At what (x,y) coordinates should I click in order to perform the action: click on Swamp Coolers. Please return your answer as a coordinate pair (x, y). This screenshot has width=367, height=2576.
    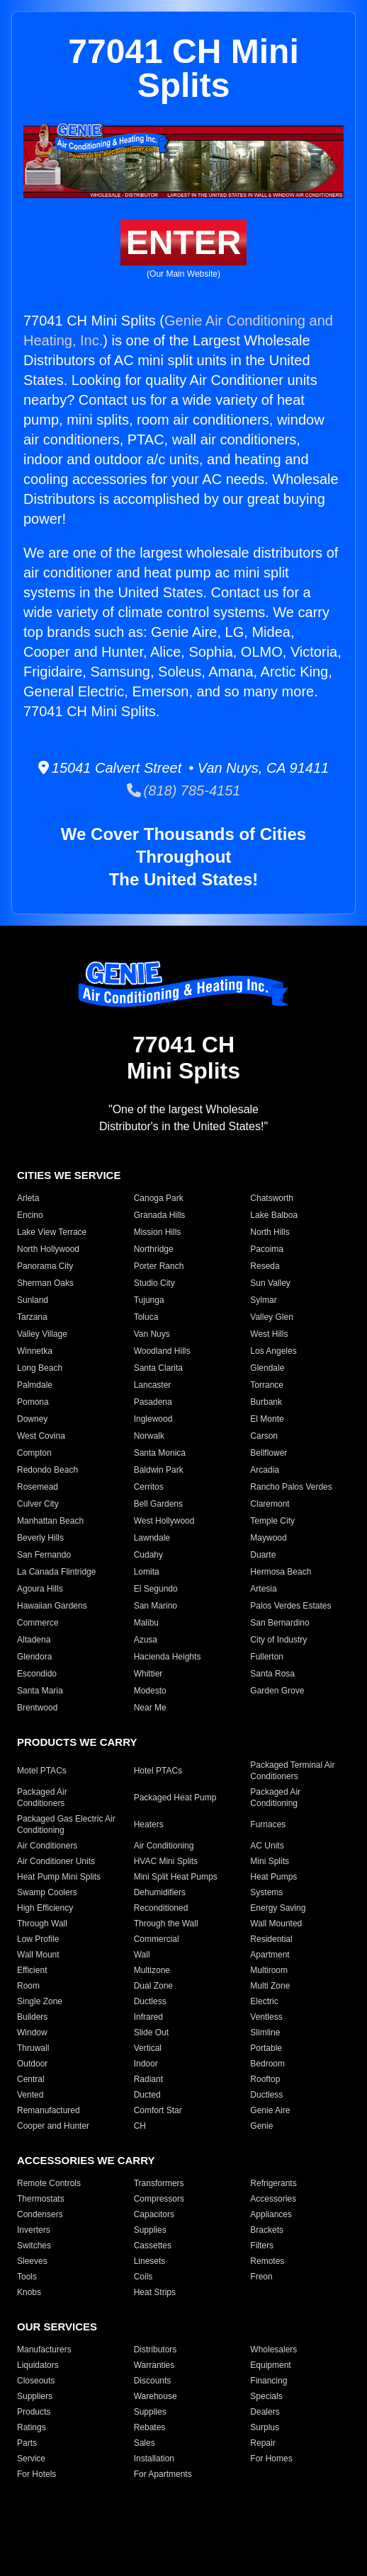
    Looking at the image, I should click on (47, 1892).